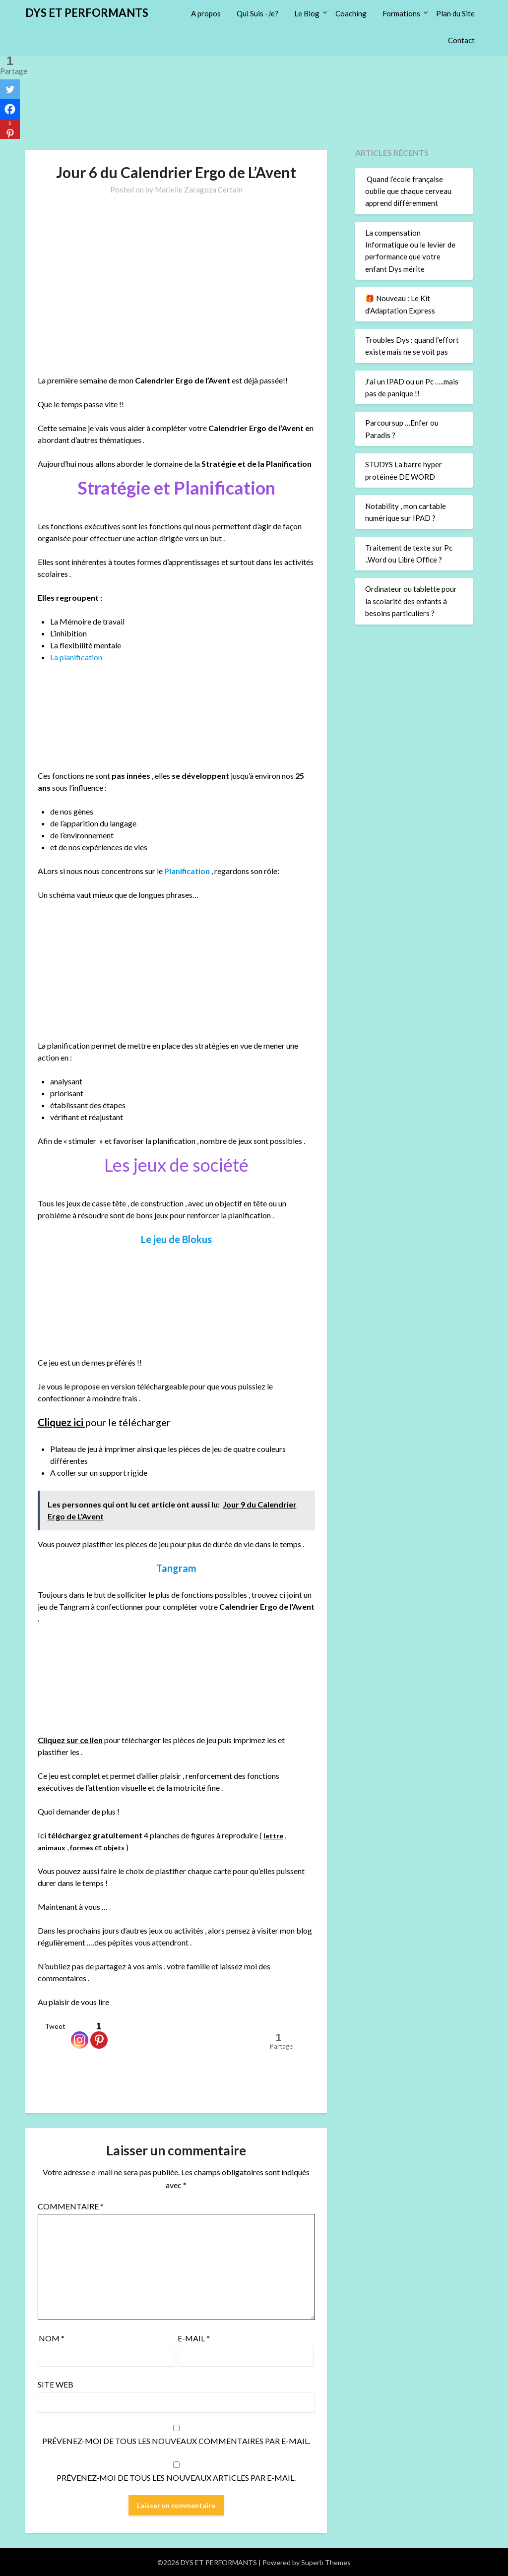  What do you see at coordinates (194, 2337) in the screenshot?
I see `E-mail` at bounding box center [194, 2337].